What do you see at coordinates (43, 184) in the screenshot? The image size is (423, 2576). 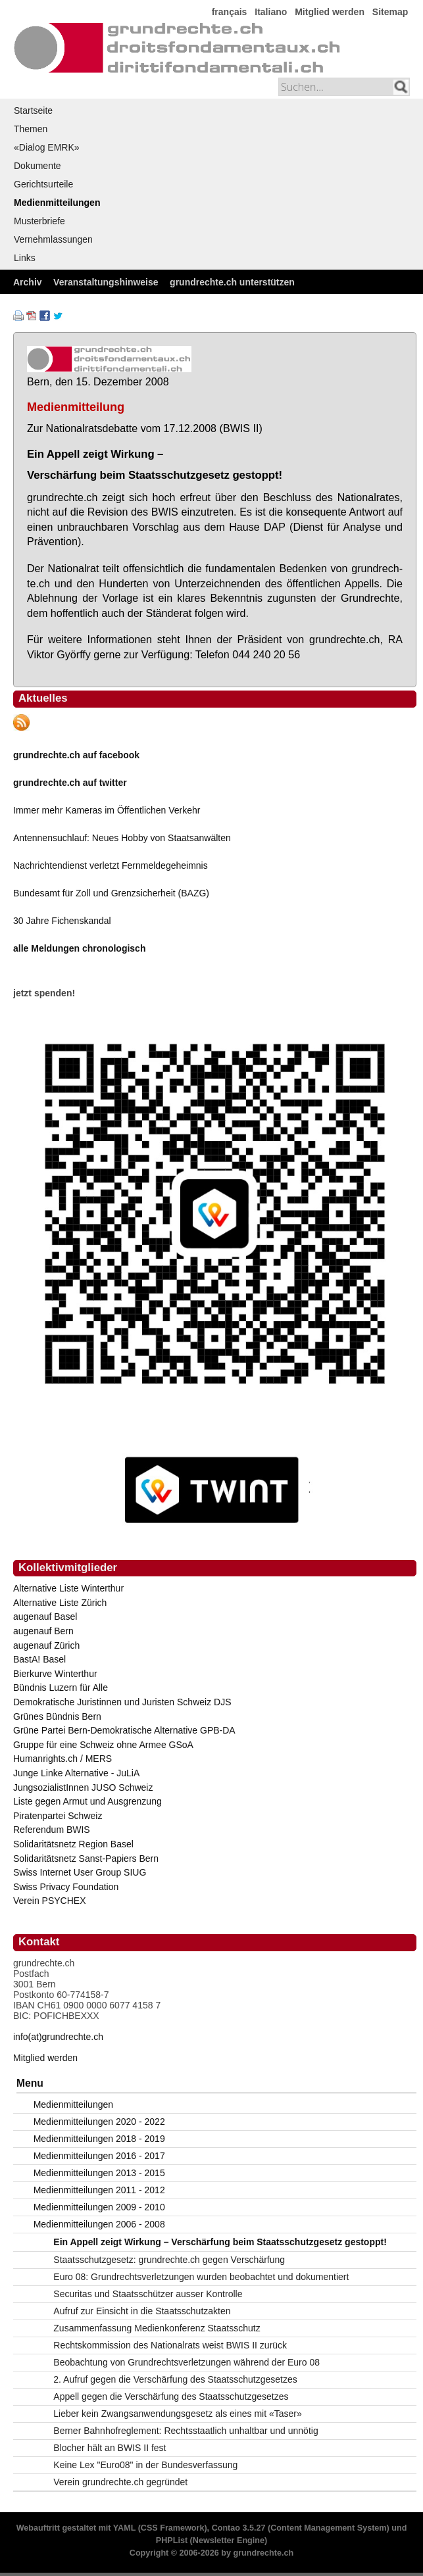 I see `Gerichtsurteile` at bounding box center [43, 184].